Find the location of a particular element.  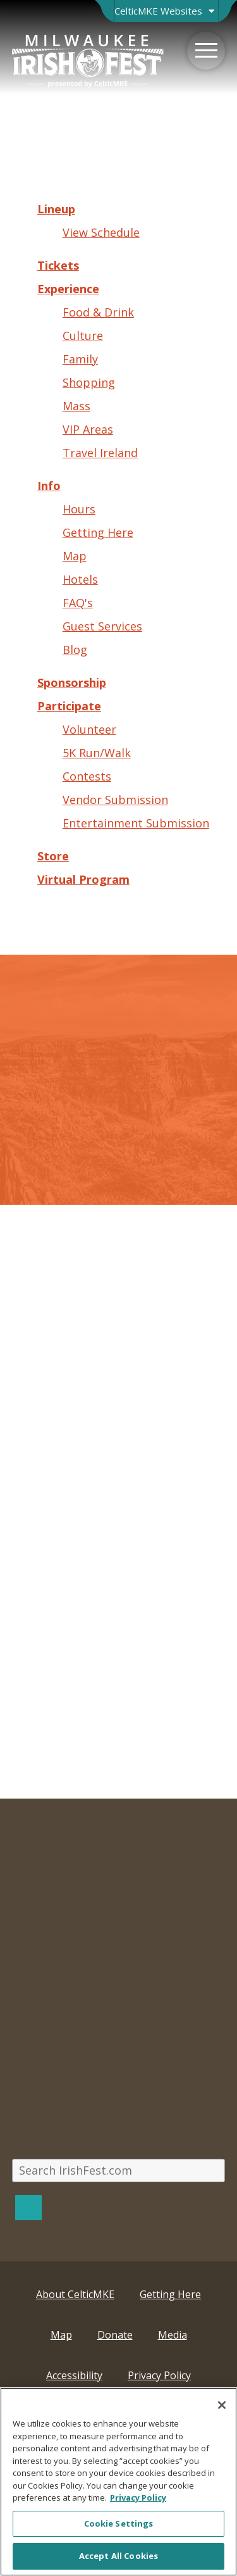

[Search IrishFest.com] is located at coordinates (119, 2170).